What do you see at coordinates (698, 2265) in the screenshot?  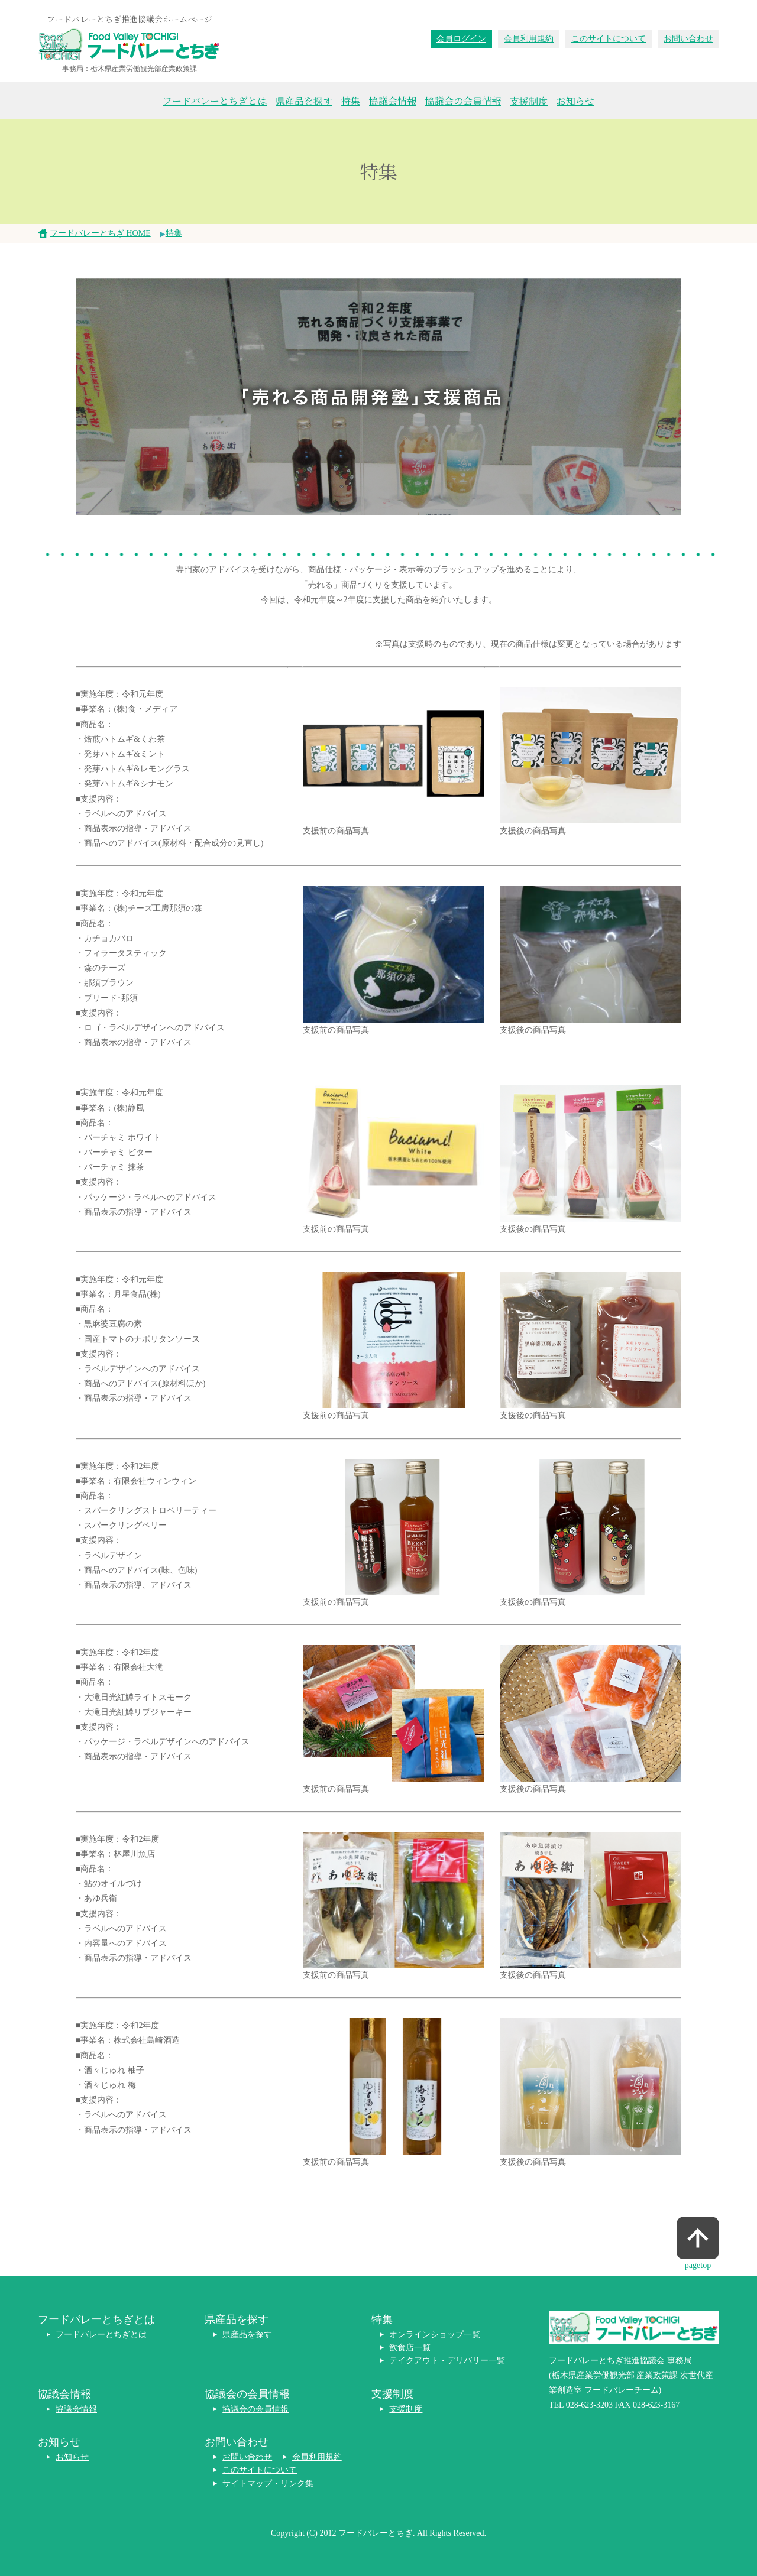 I see `pagetop` at bounding box center [698, 2265].